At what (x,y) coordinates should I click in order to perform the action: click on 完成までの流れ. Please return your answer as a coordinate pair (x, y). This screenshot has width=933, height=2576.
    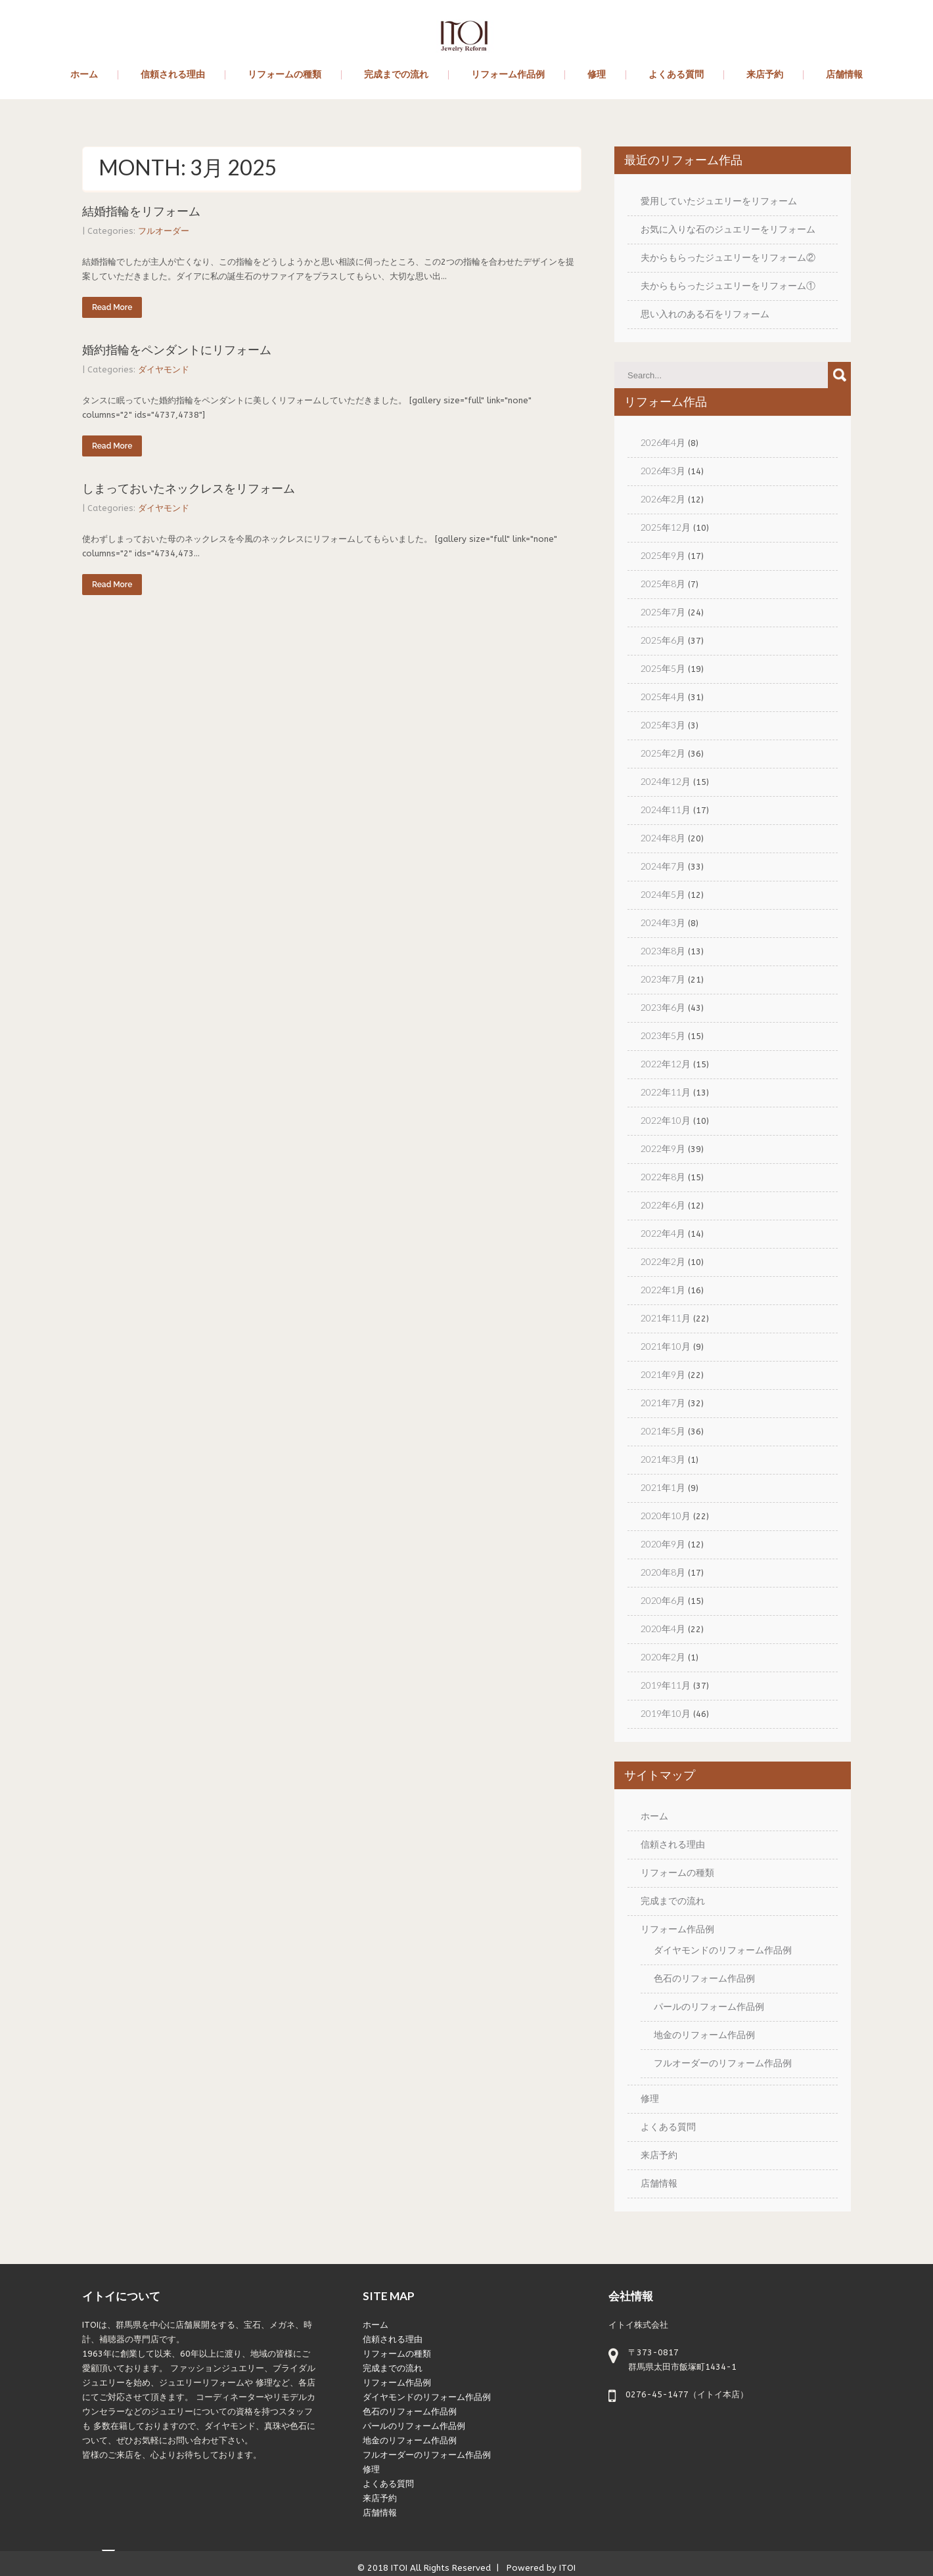
    Looking at the image, I should click on (396, 74).